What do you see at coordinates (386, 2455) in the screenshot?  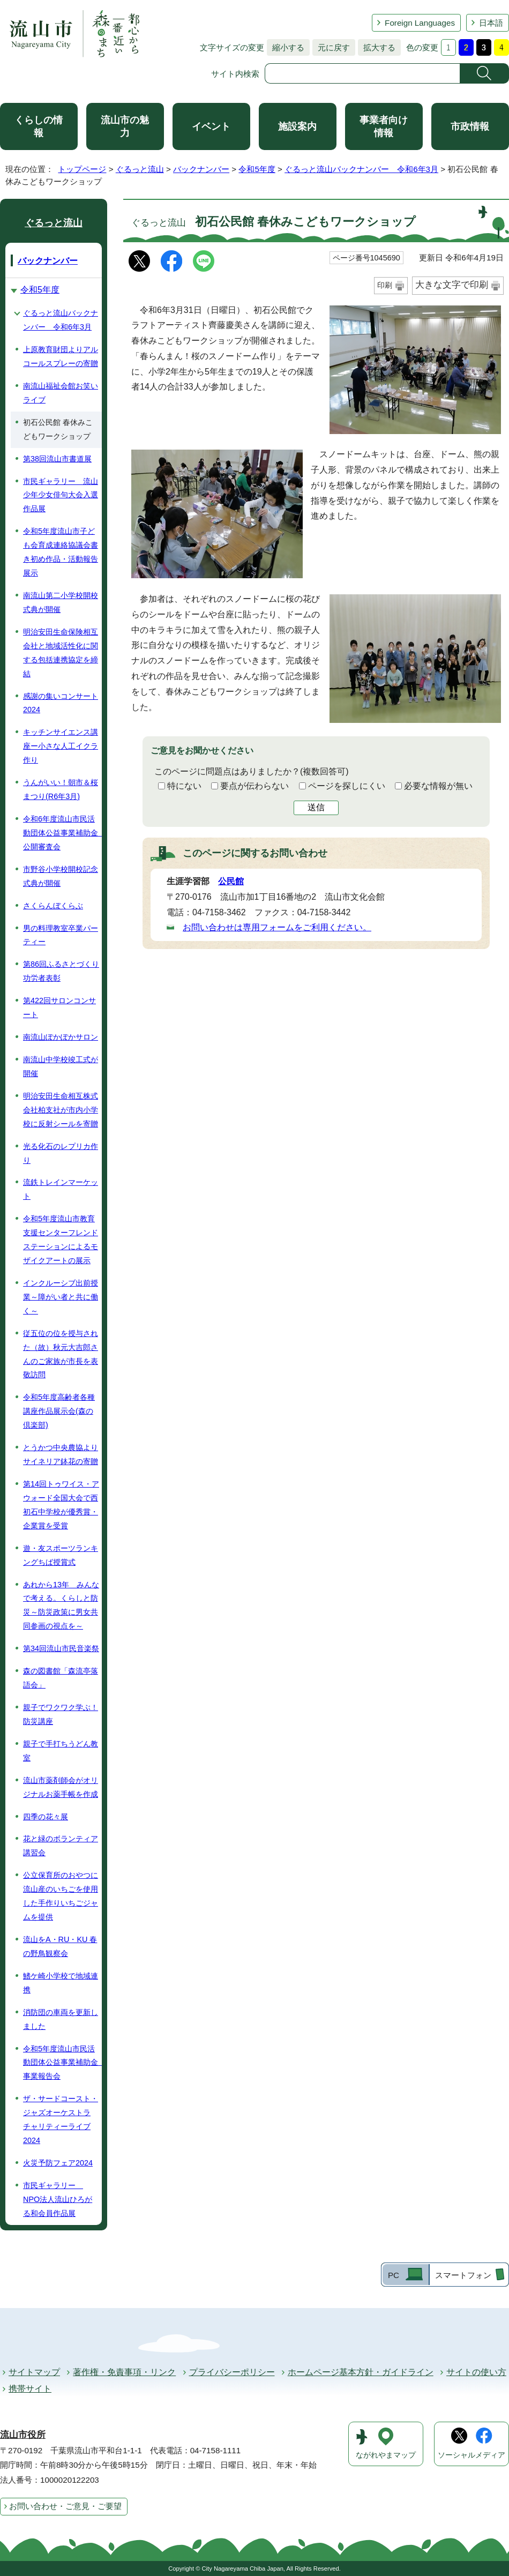 I see `ながれやまマップ` at bounding box center [386, 2455].